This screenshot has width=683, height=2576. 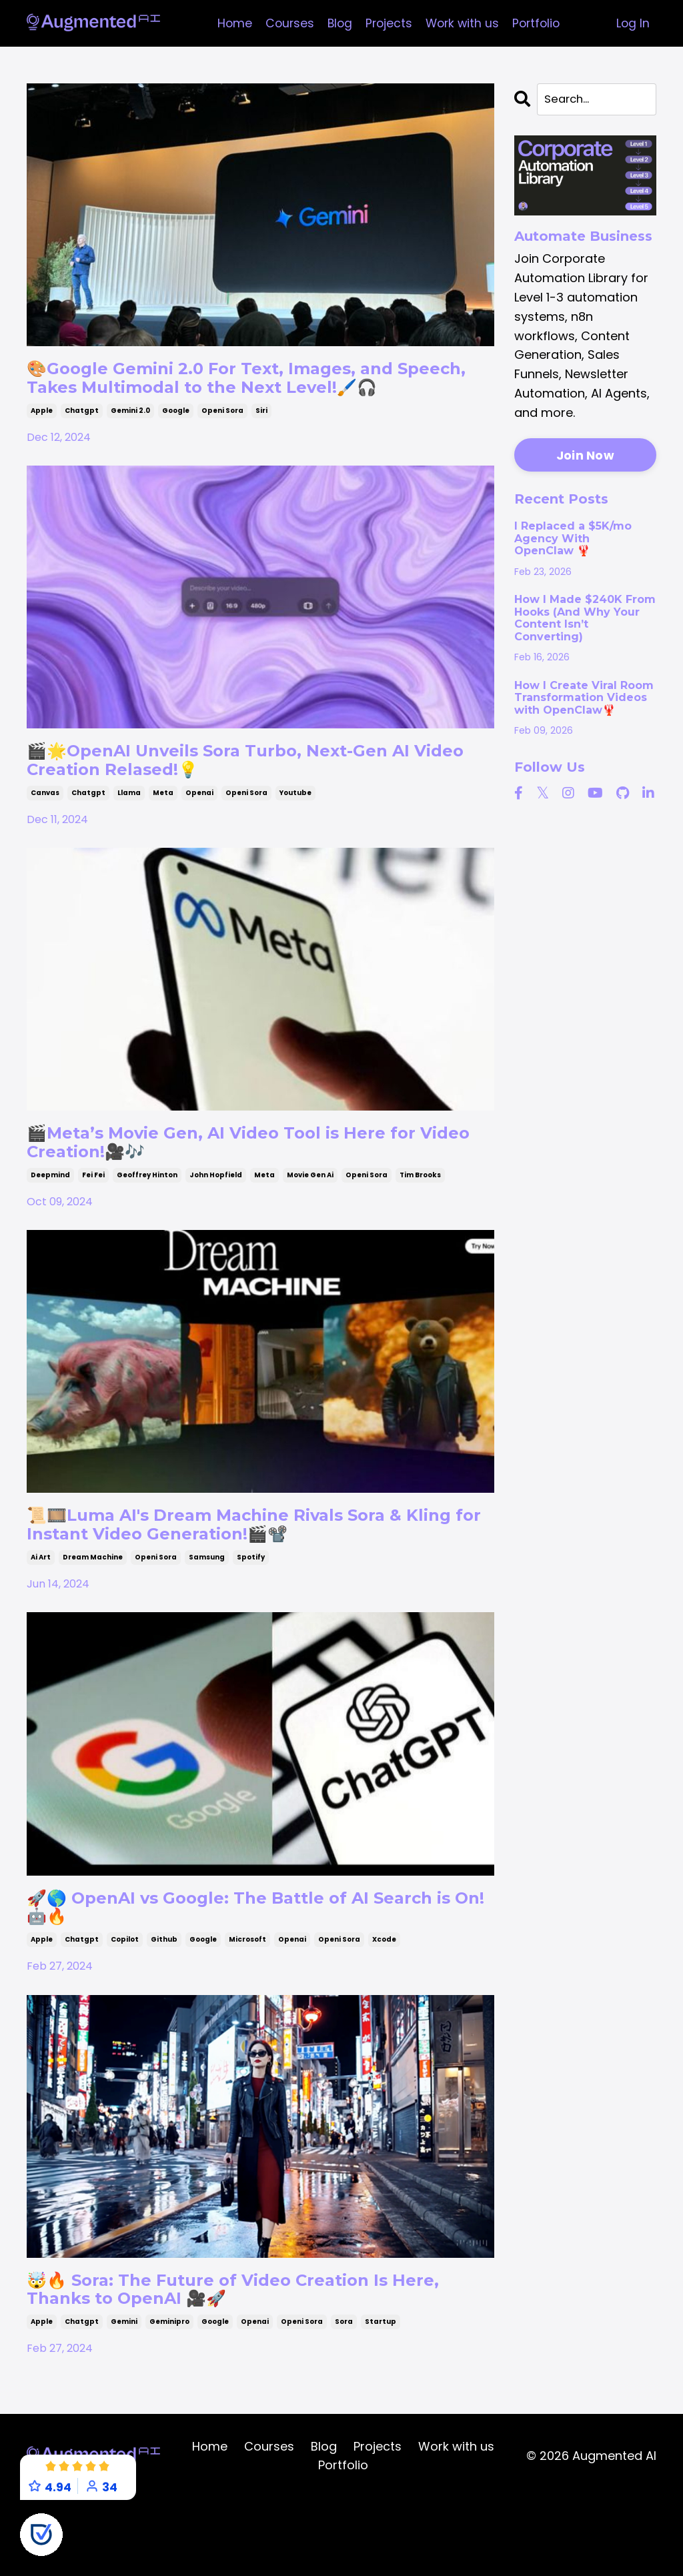 I want to click on Projects, so click(x=388, y=23).